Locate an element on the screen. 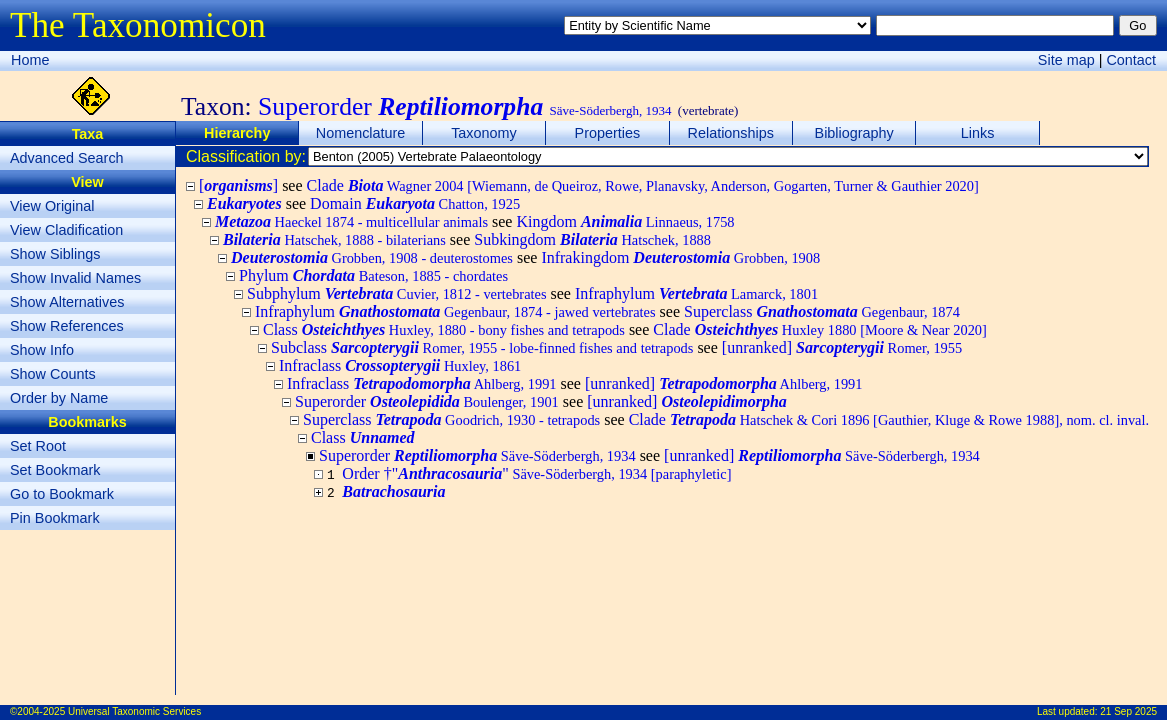  Home is located at coordinates (30, 60).